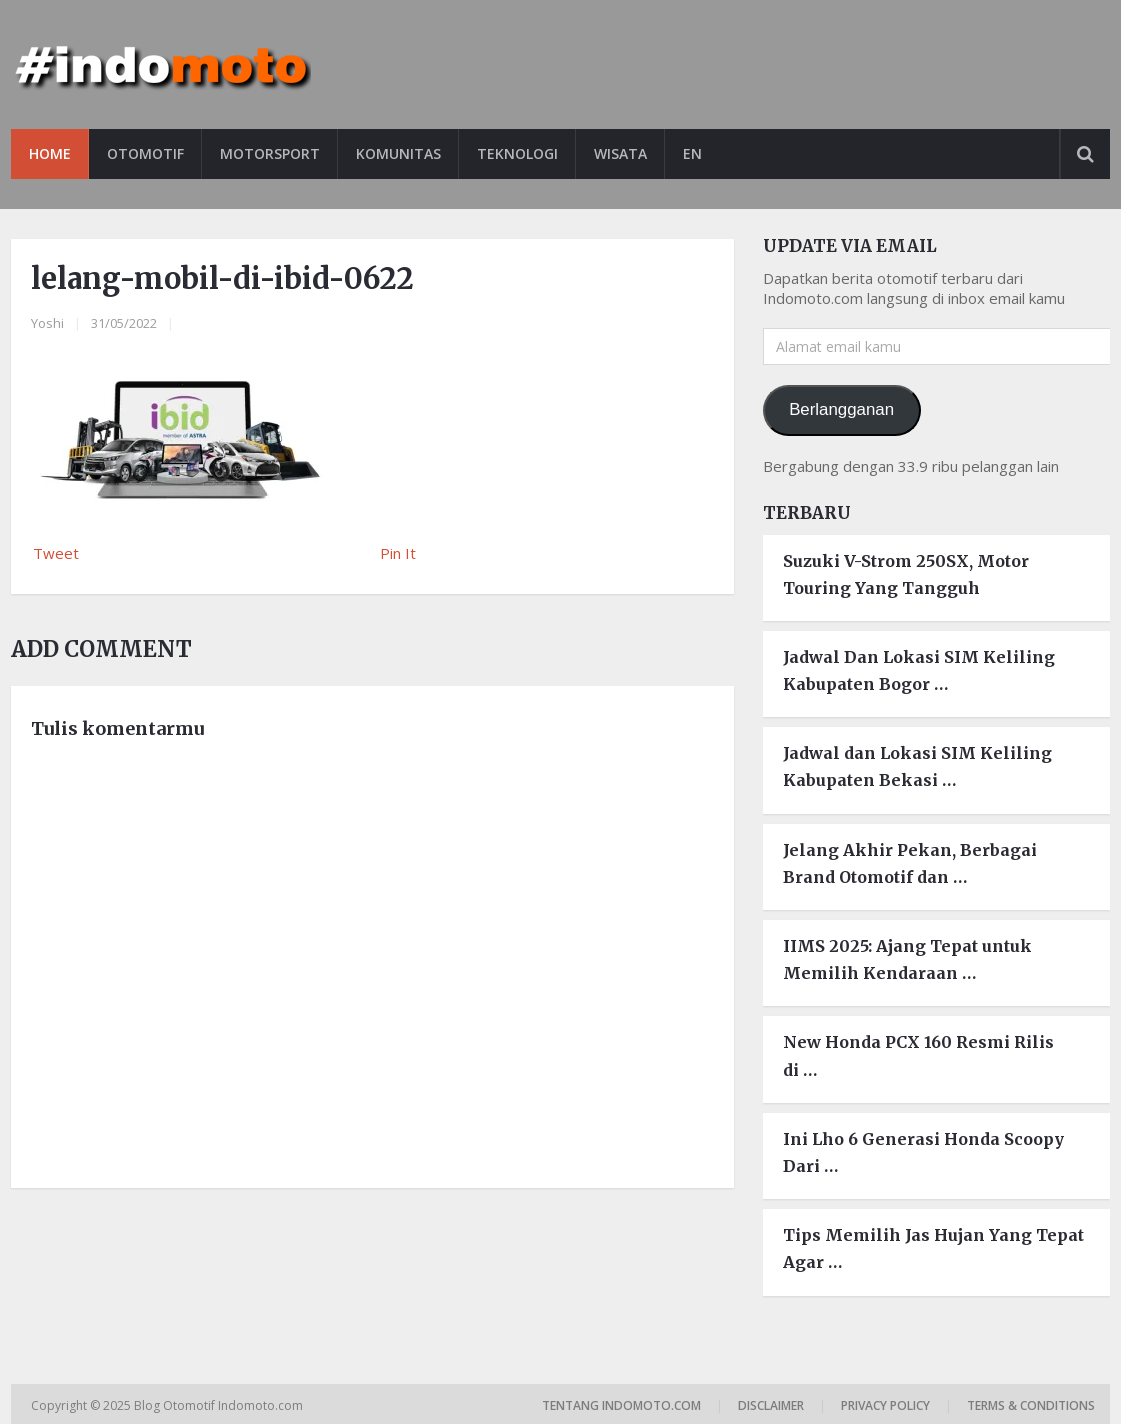 This screenshot has height=1424, width=1121. Describe the element at coordinates (907, 959) in the screenshot. I see `IIMS 2025: Ajang Tepat untuk Memilih Kendaraan …` at that location.